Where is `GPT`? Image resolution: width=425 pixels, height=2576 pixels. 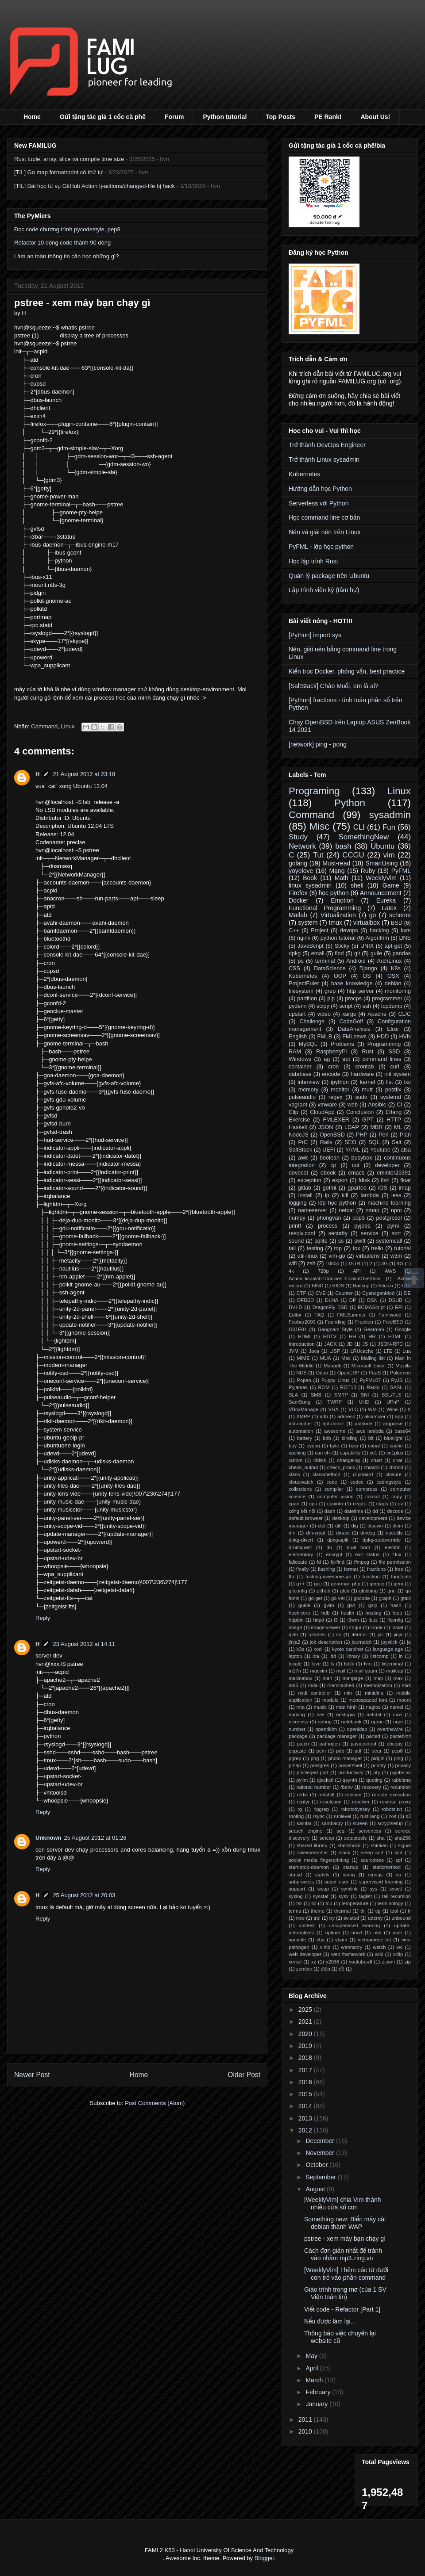 GPT is located at coordinates (368, 1120).